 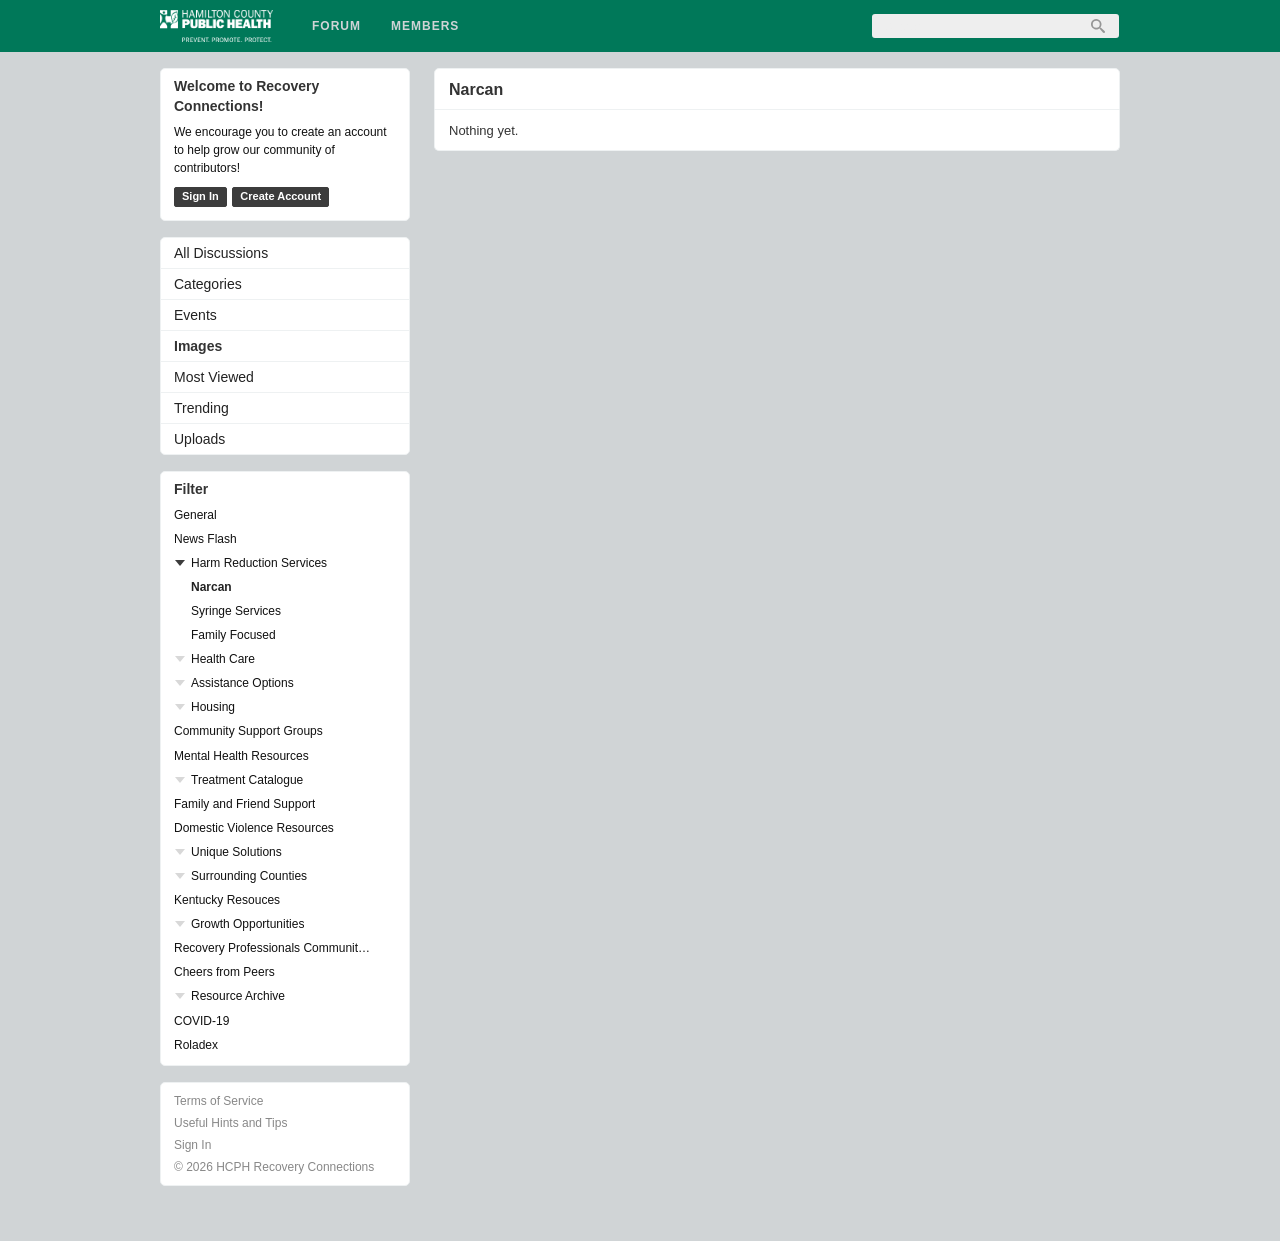 I want to click on Growth Opportunities, so click(x=247, y=924).